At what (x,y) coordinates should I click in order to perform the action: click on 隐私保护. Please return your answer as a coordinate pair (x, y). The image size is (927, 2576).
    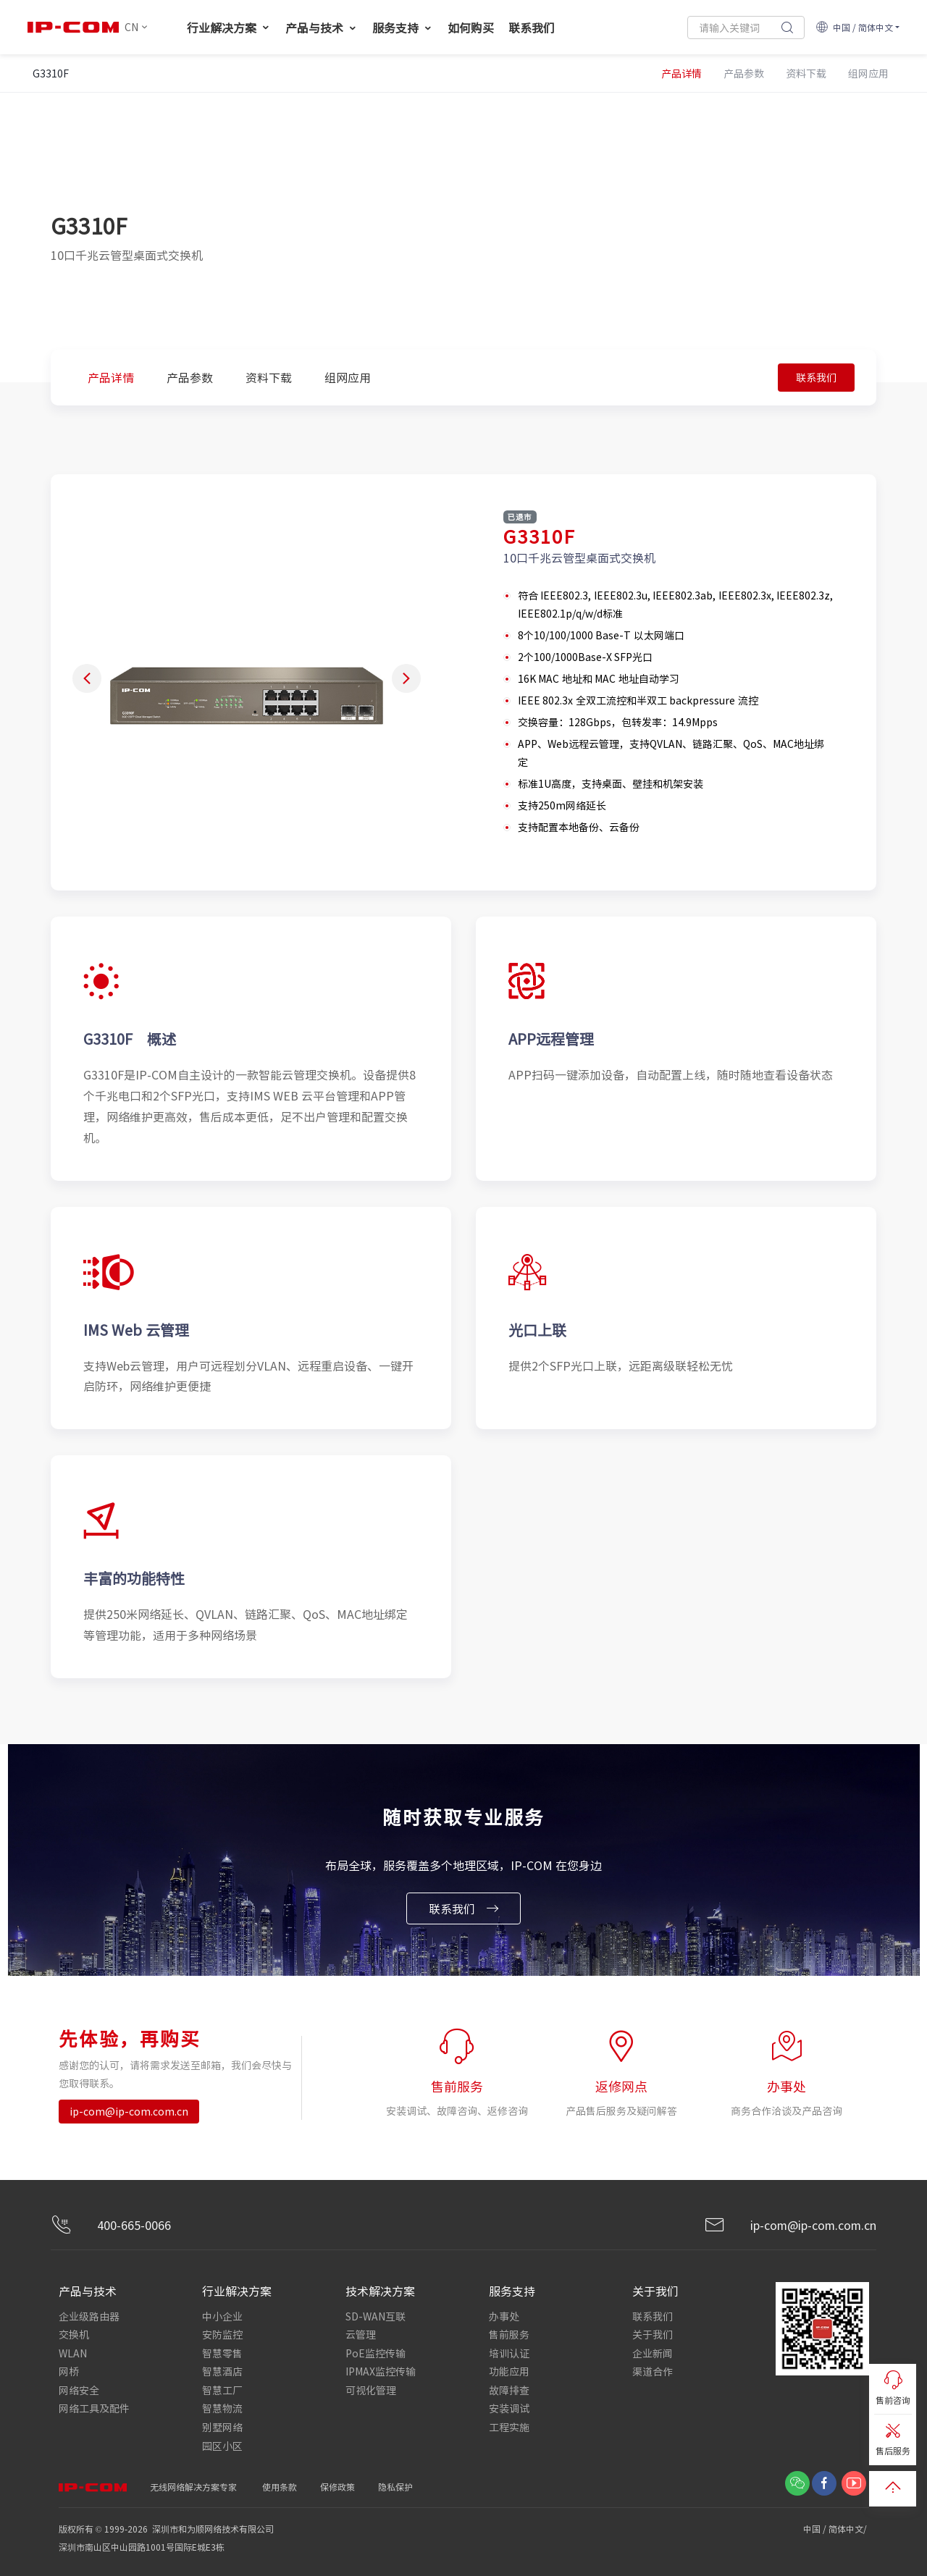
    Looking at the image, I should click on (395, 2484).